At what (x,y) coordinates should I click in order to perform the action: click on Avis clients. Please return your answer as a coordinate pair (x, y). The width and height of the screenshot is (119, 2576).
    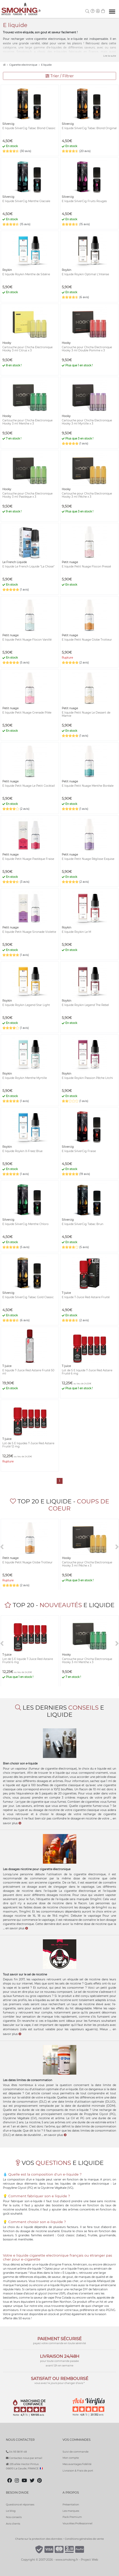
    Looking at the image, I should click on (13, 2523).